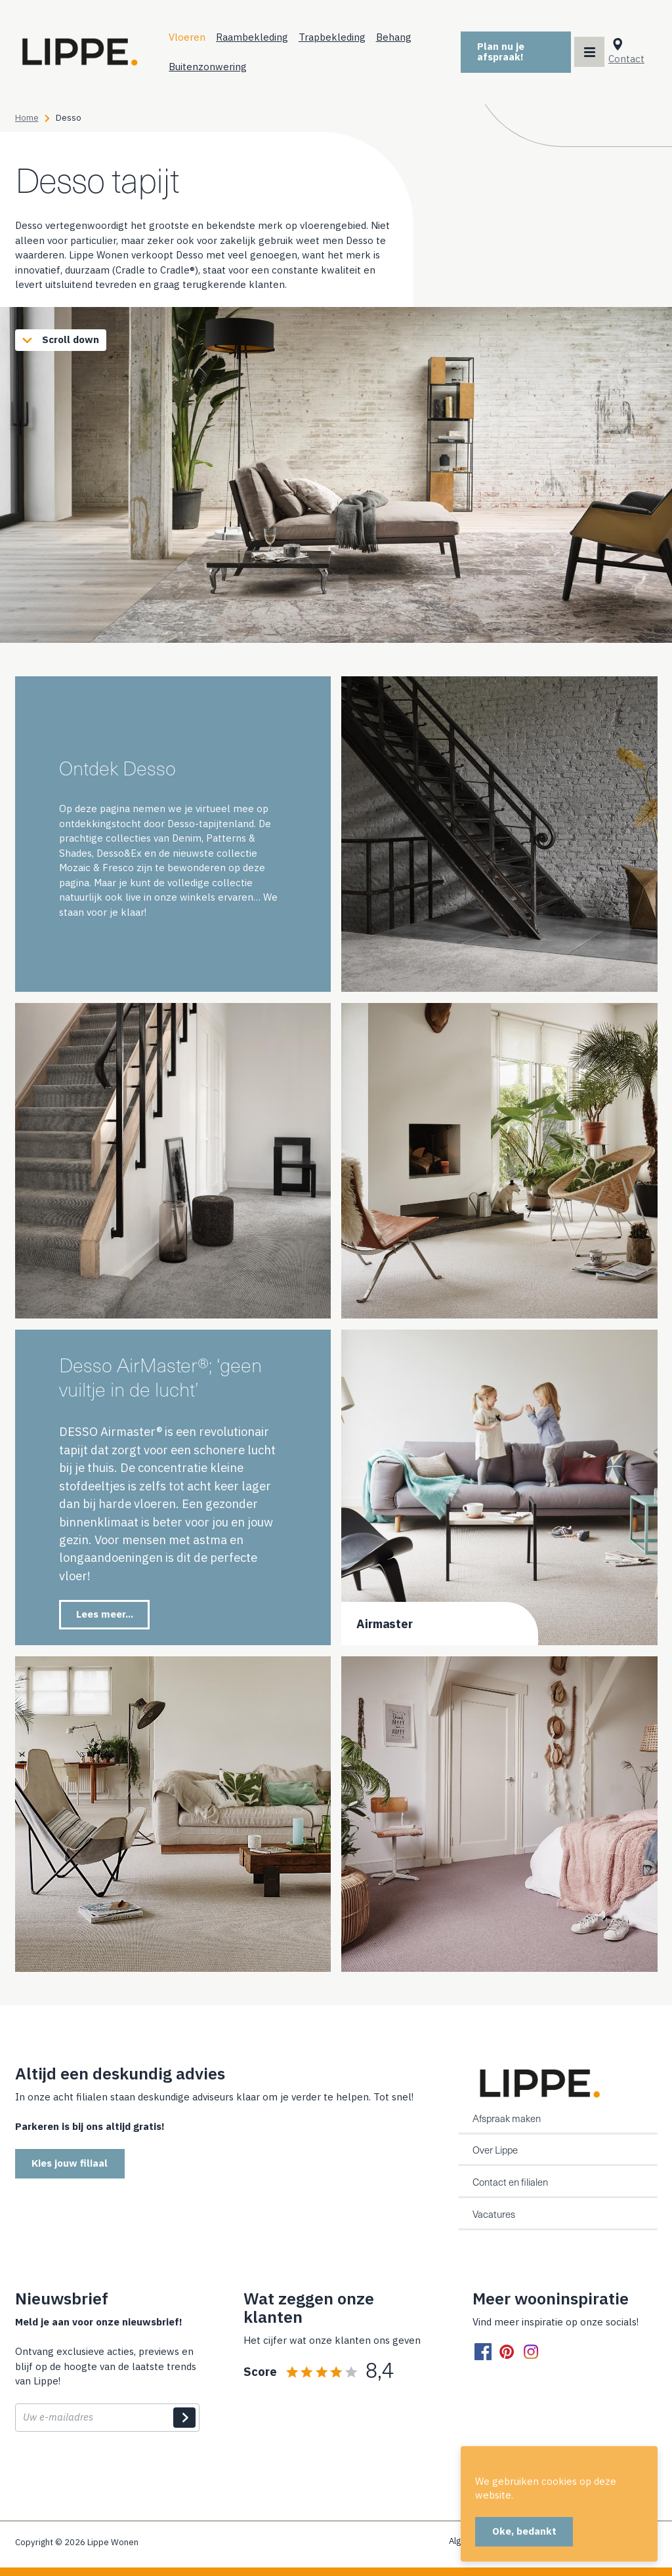 The height and width of the screenshot is (2576, 672). I want to click on Oke, bedankt, so click(524, 2531).